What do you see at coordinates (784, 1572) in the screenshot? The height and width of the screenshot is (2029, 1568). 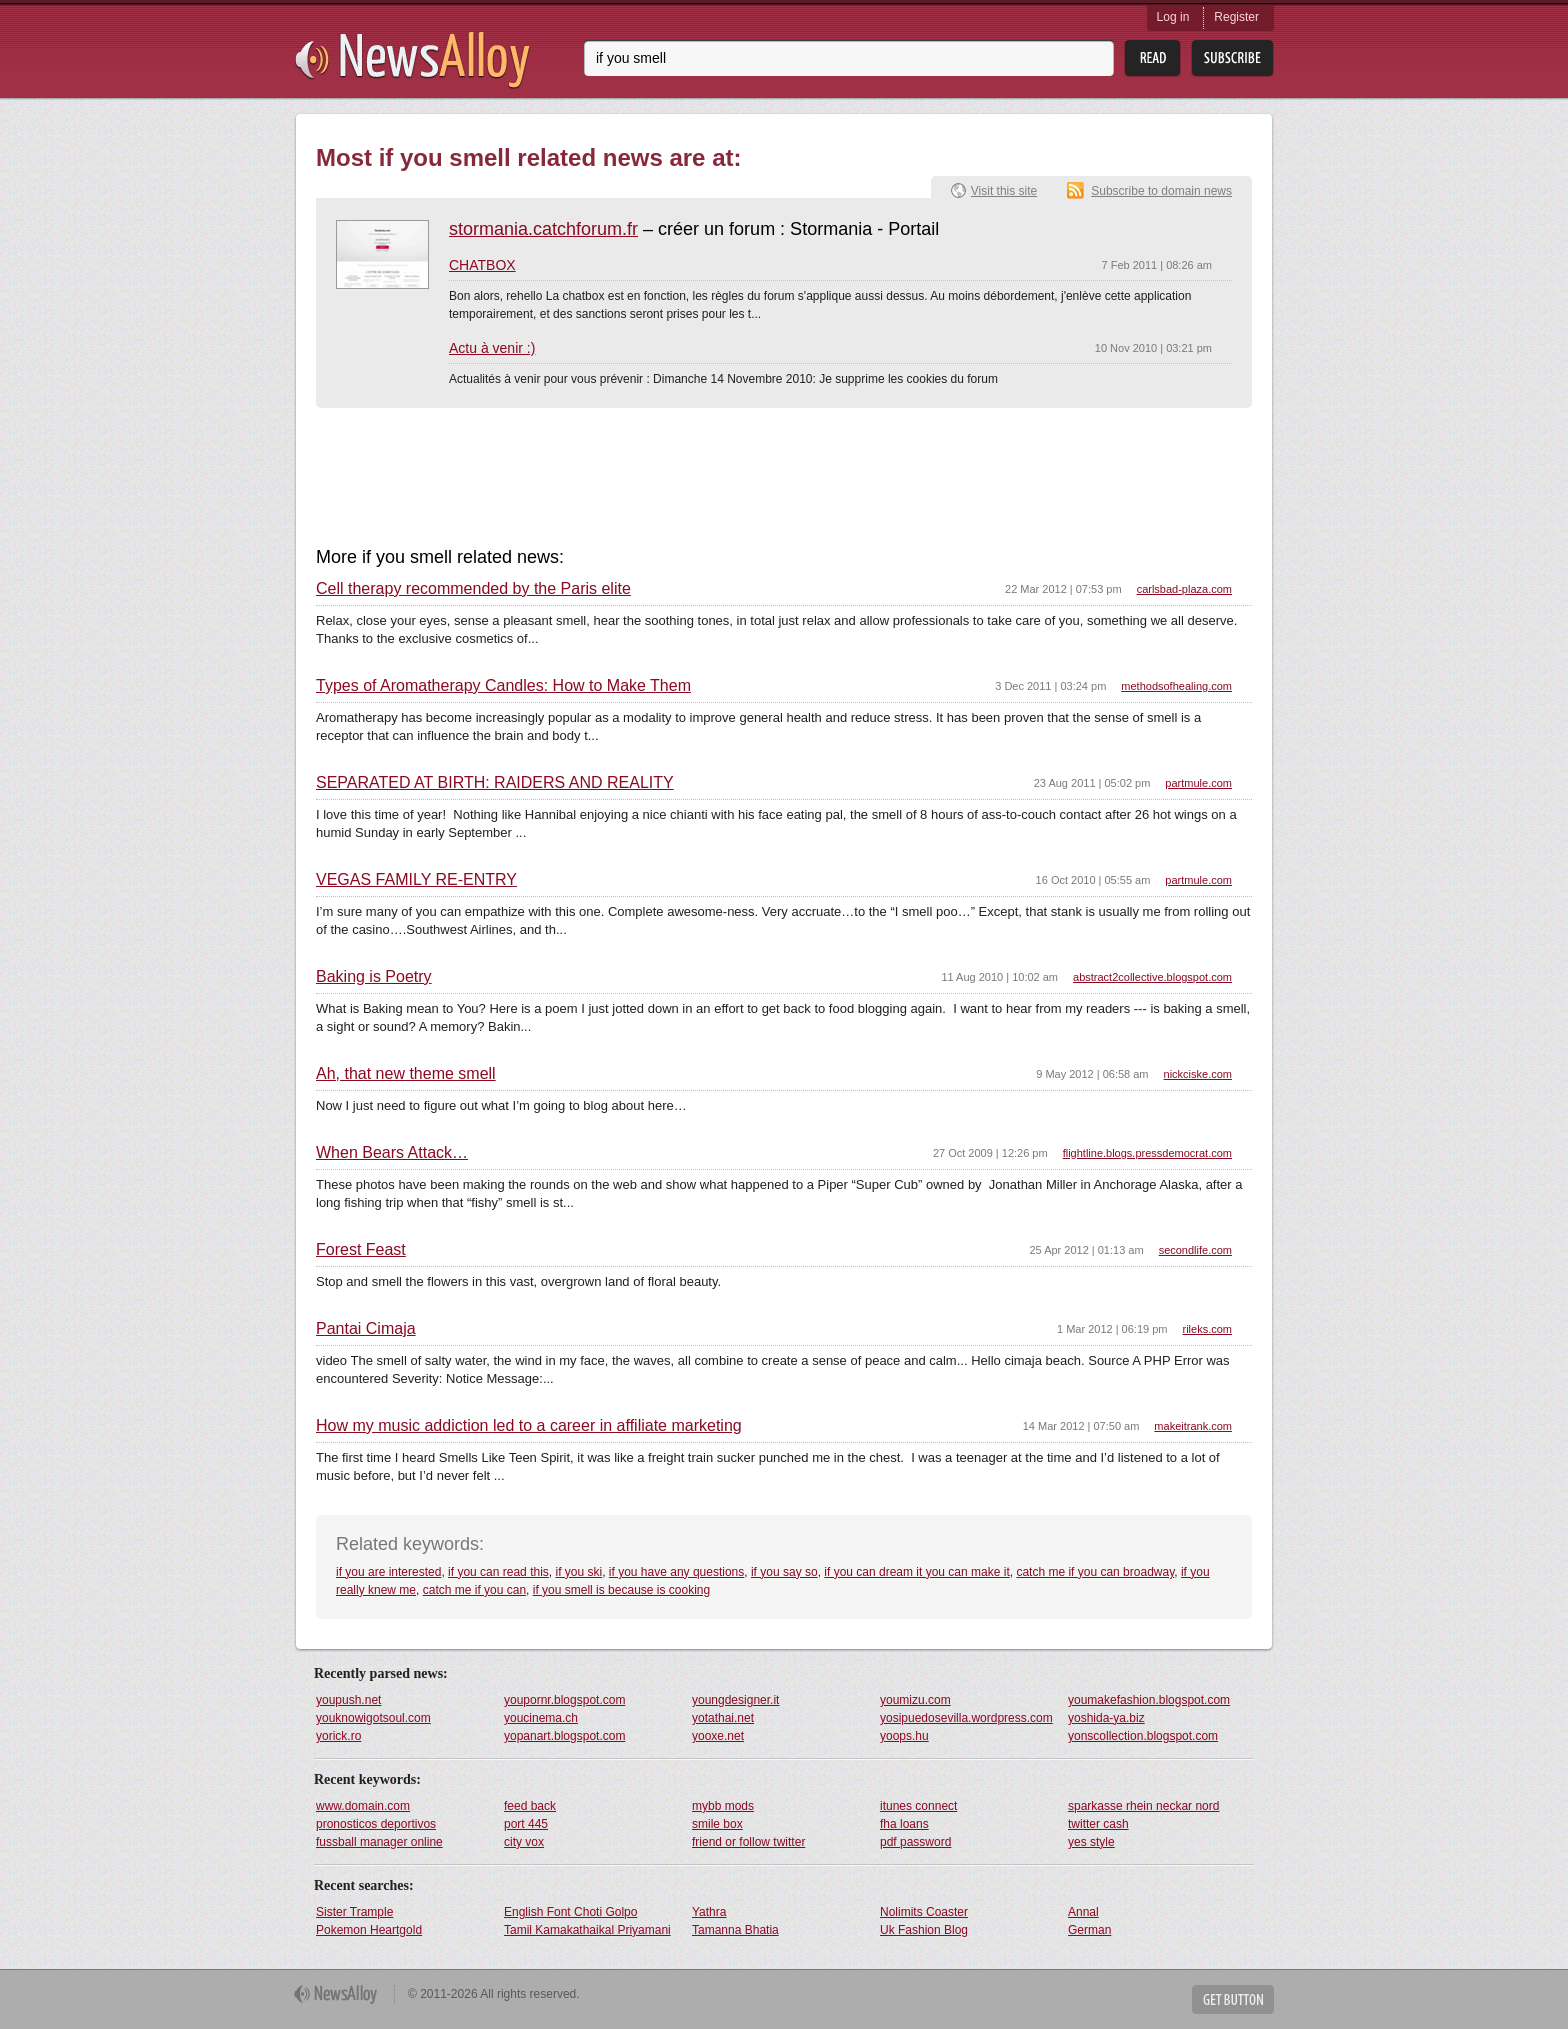 I see `if you say so` at bounding box center [784, 1572].